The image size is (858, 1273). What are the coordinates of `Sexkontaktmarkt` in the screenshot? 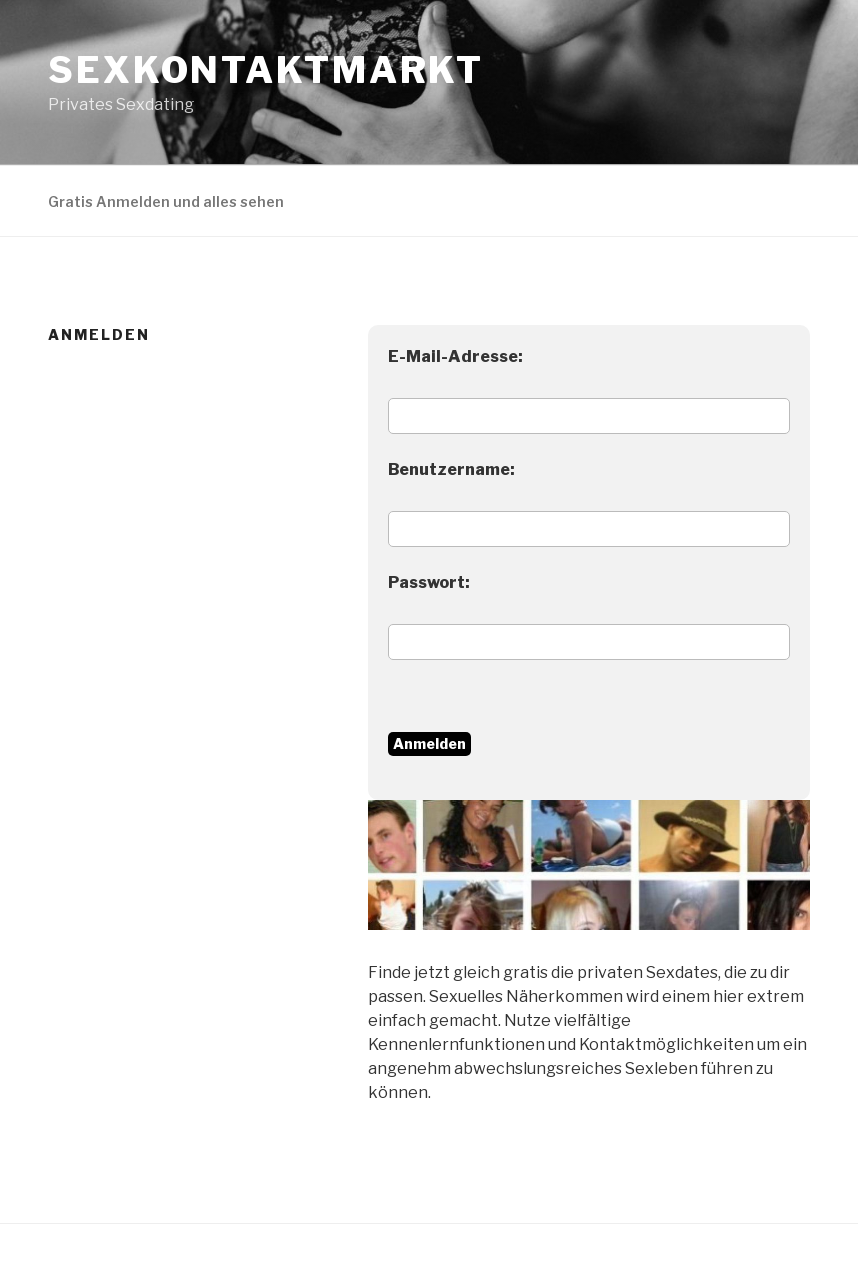 It's located at (266, 70).